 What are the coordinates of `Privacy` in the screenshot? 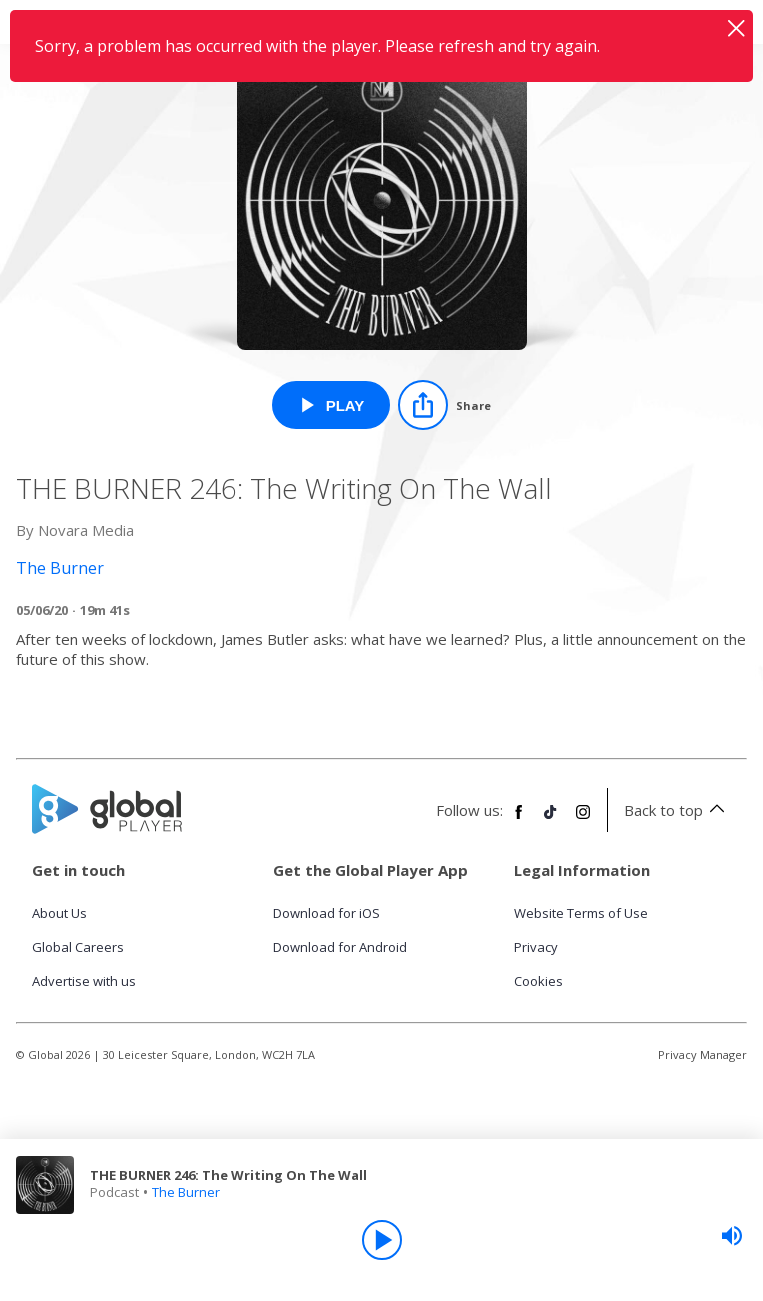 It's located at (536, 947).